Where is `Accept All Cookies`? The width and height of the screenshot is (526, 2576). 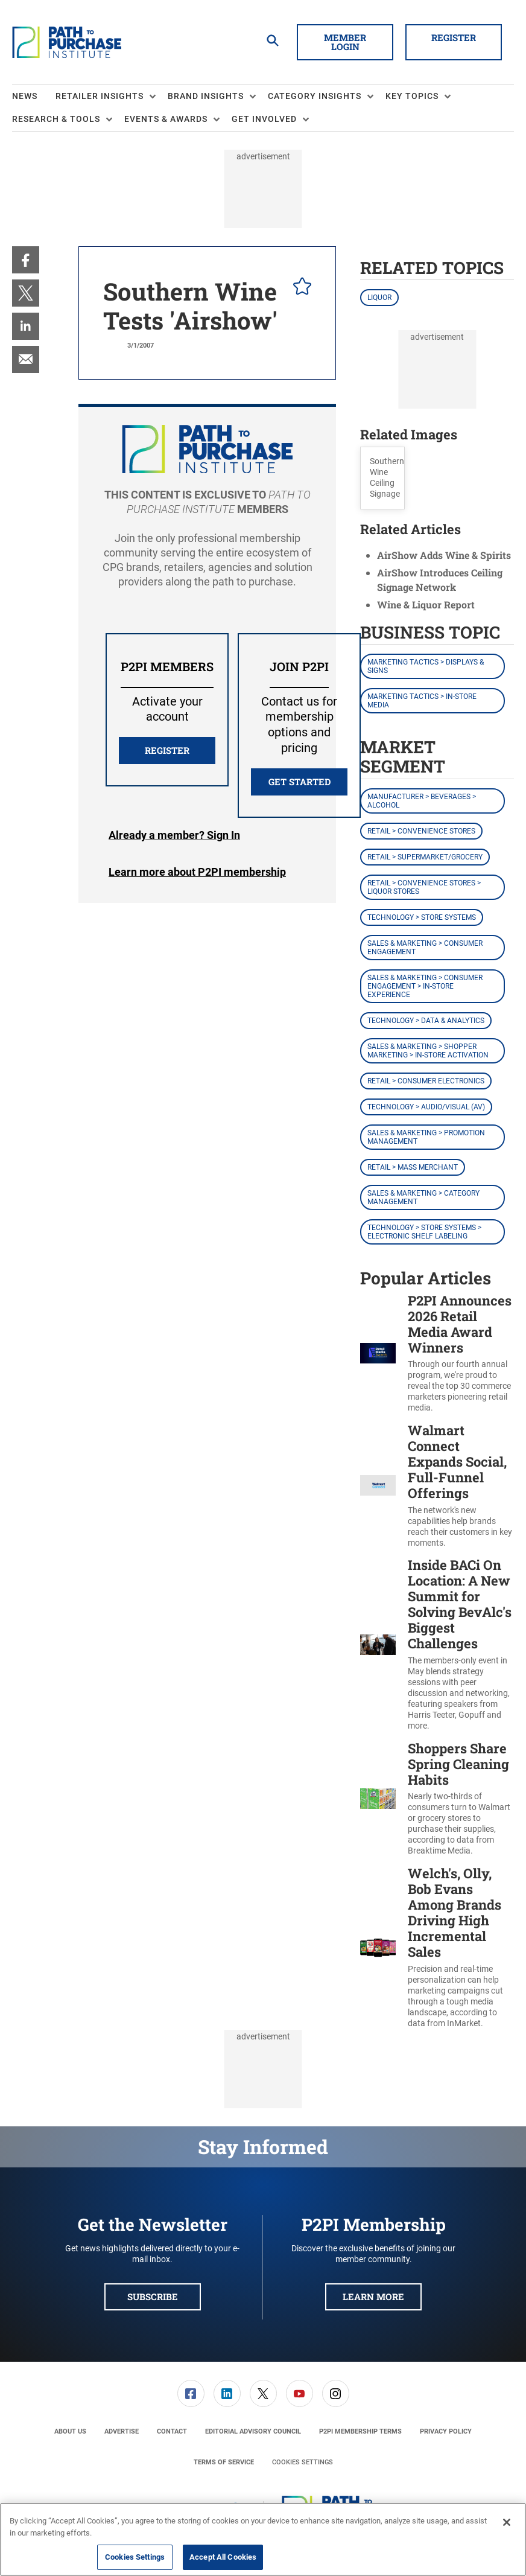 Accept All Cookies is located at coordinates (222, 2557).